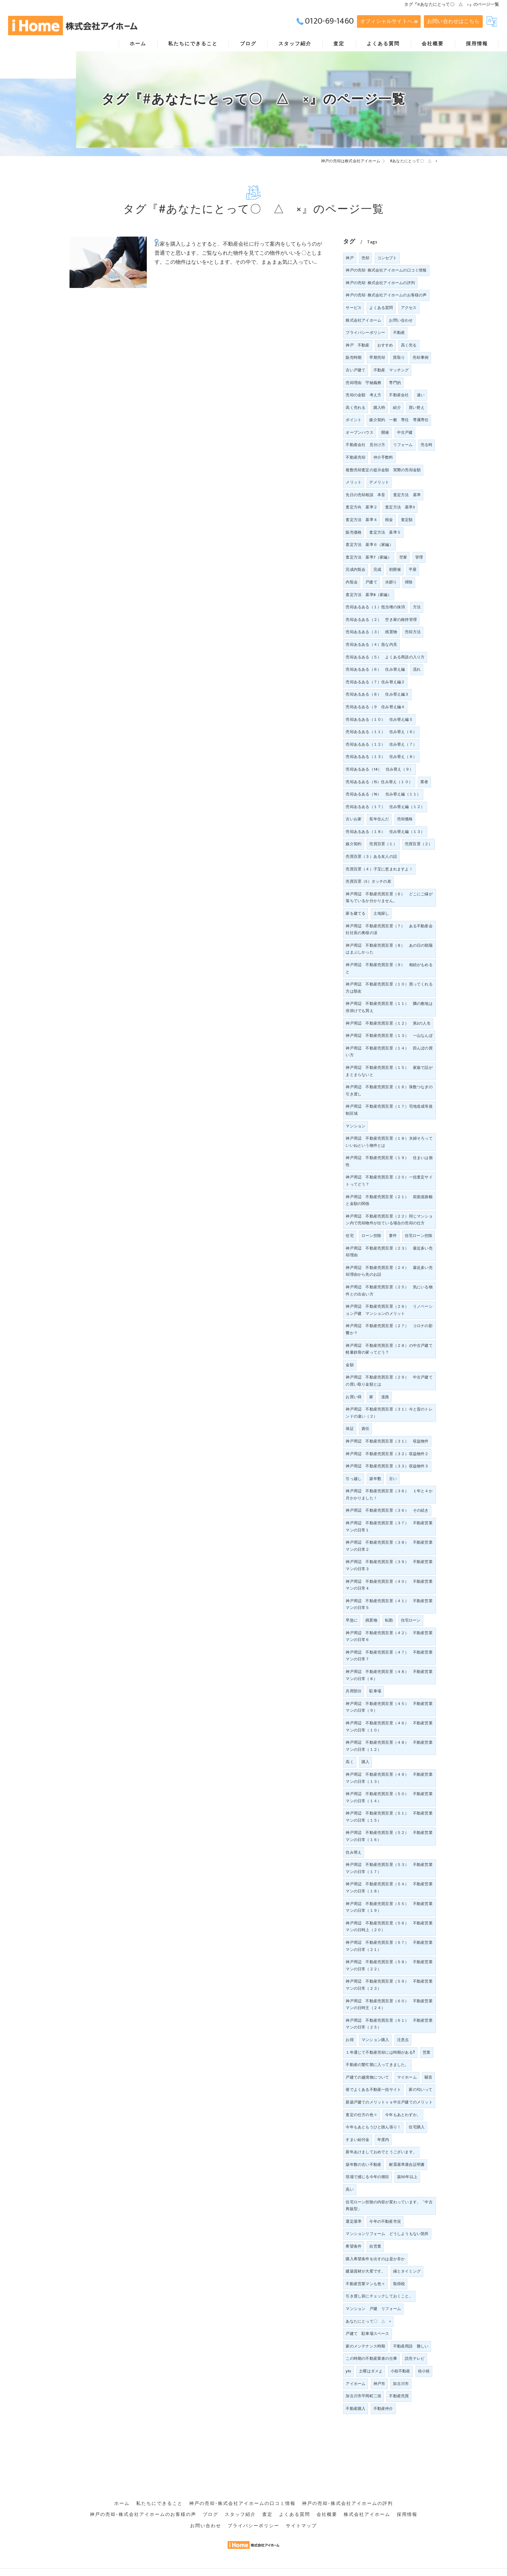 The height and width of the screenshot is (2576, 507). Describe the element at coordinates (399, 2284) in the screenshot. I see `取得税` at that location.